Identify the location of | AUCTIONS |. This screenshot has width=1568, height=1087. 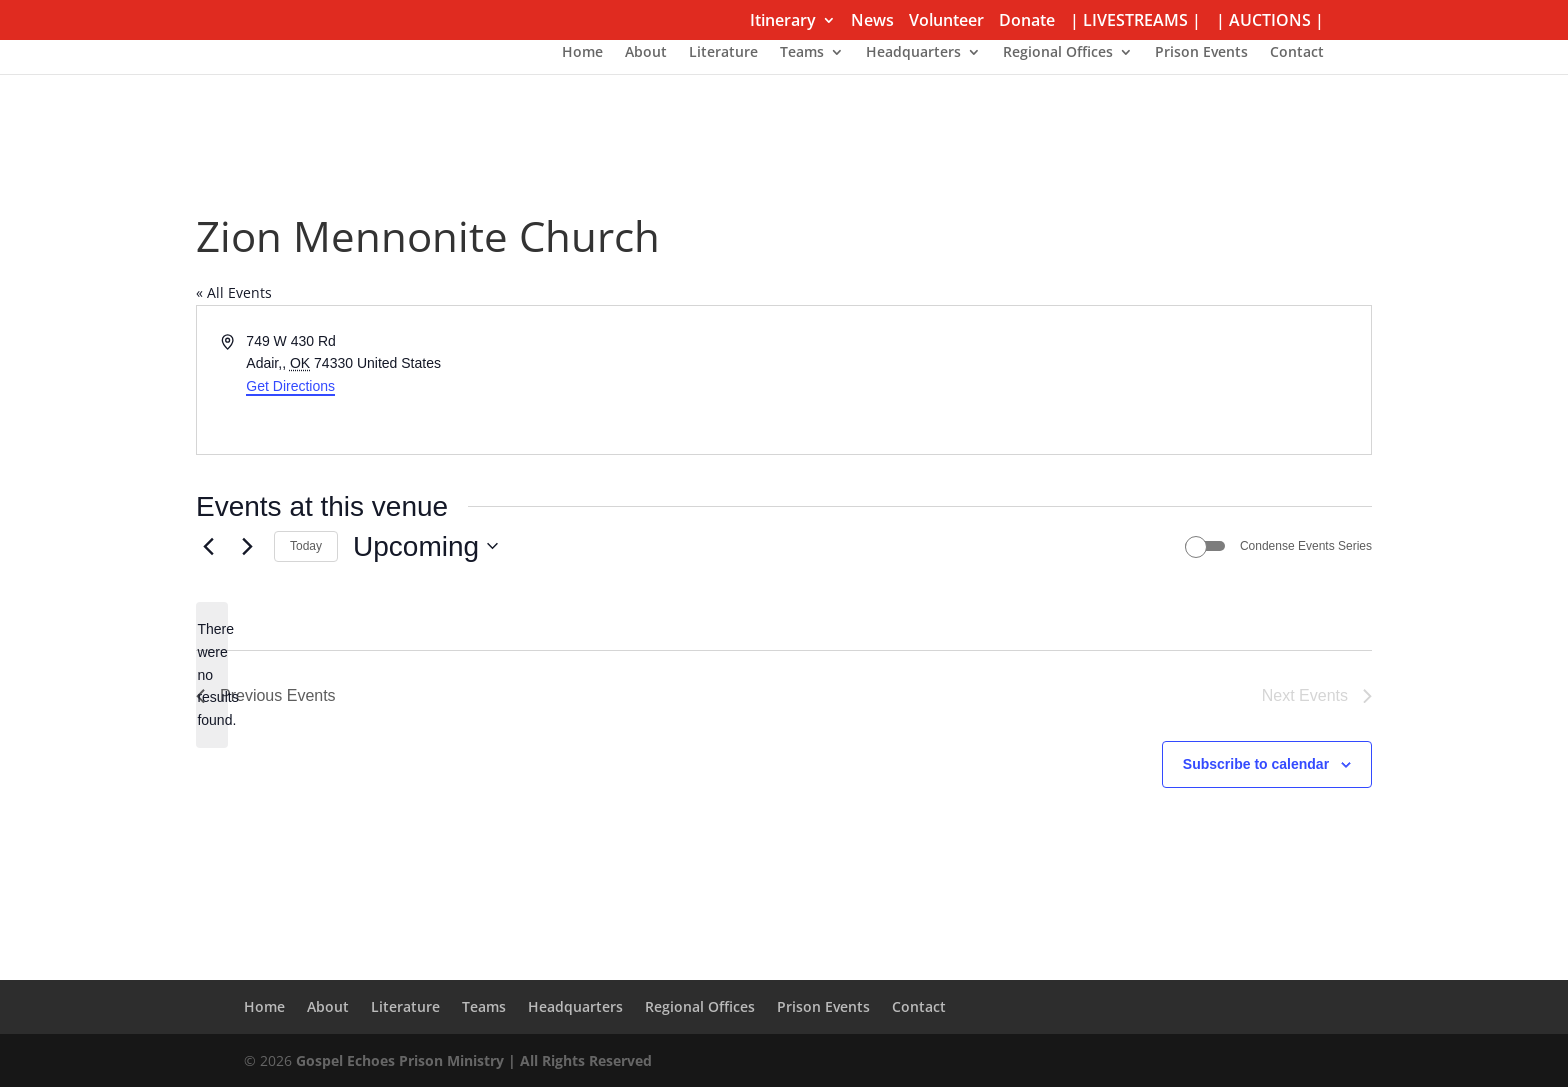
(1270, 21).